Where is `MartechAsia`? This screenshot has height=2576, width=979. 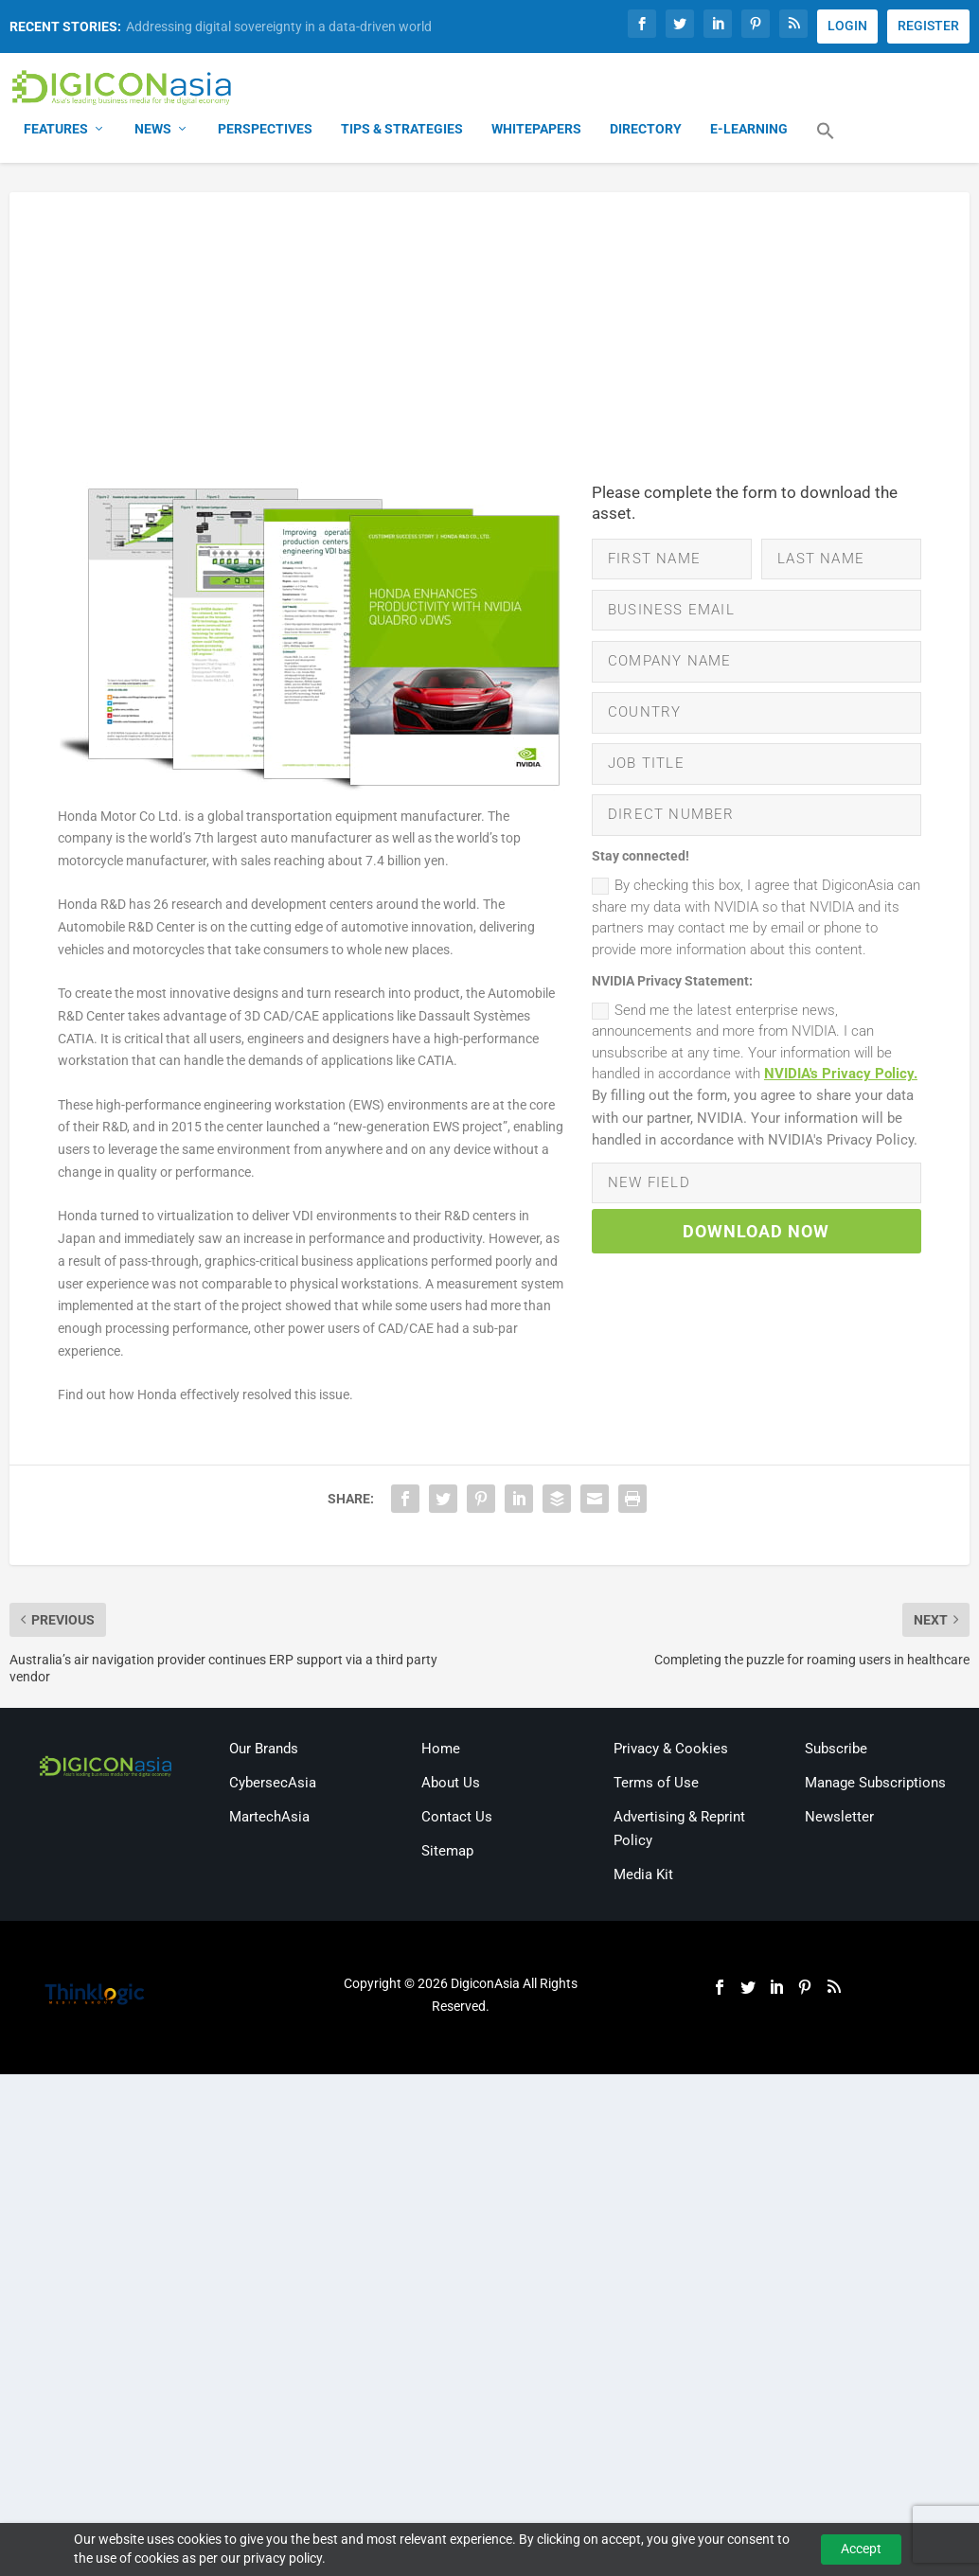
MartechAsia is located at coordinates (269, 1819).